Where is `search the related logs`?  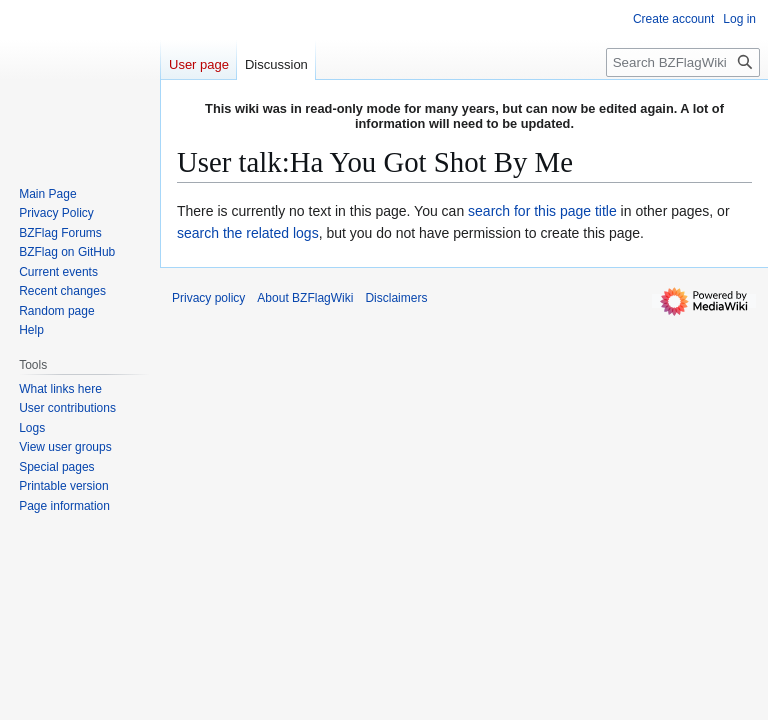 search the related logs is located at coordinates (248, 233).